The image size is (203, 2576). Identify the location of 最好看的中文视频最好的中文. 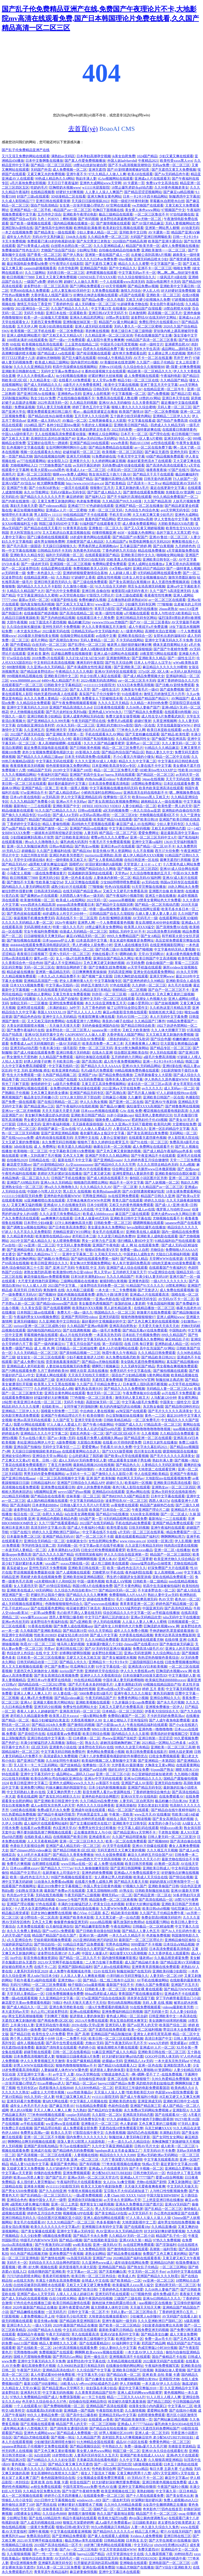
(104, 1321).